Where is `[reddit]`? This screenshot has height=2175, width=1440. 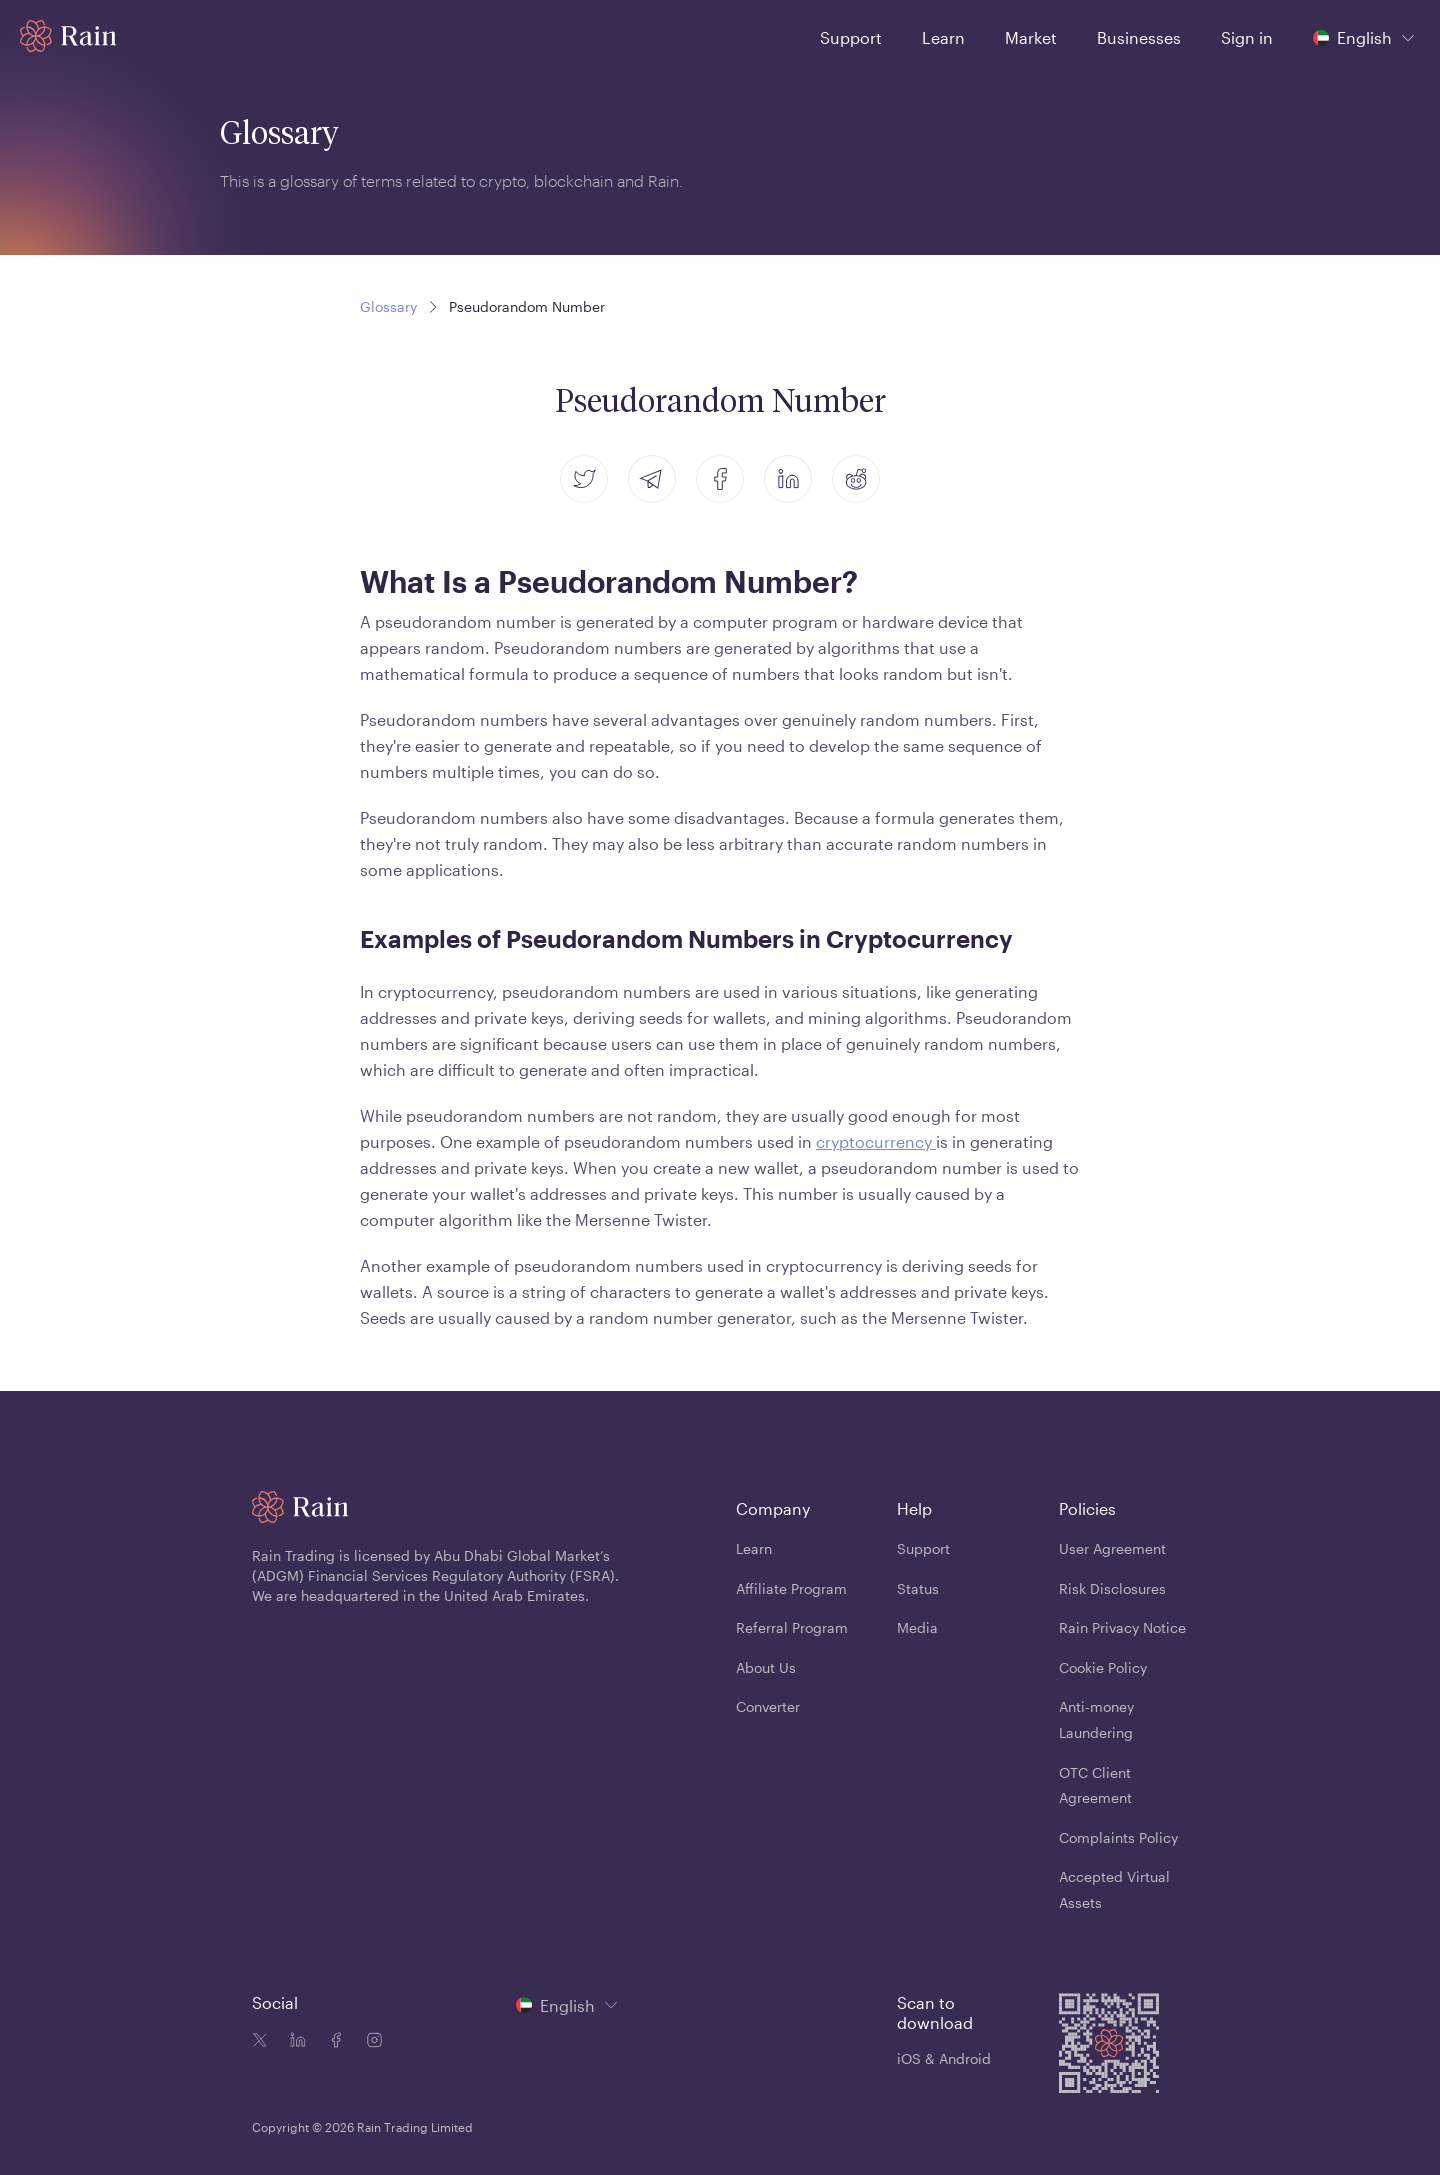 [reddit] is located at coordinates (856, 479).